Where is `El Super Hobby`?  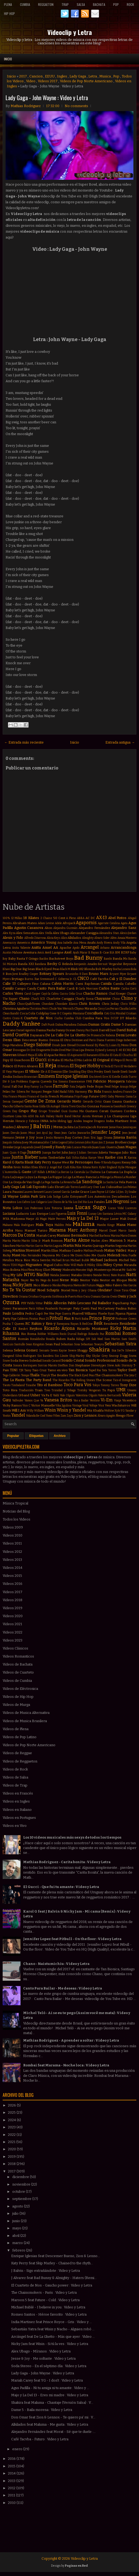
El Super Hobby is located at coordinates (85, 1065).